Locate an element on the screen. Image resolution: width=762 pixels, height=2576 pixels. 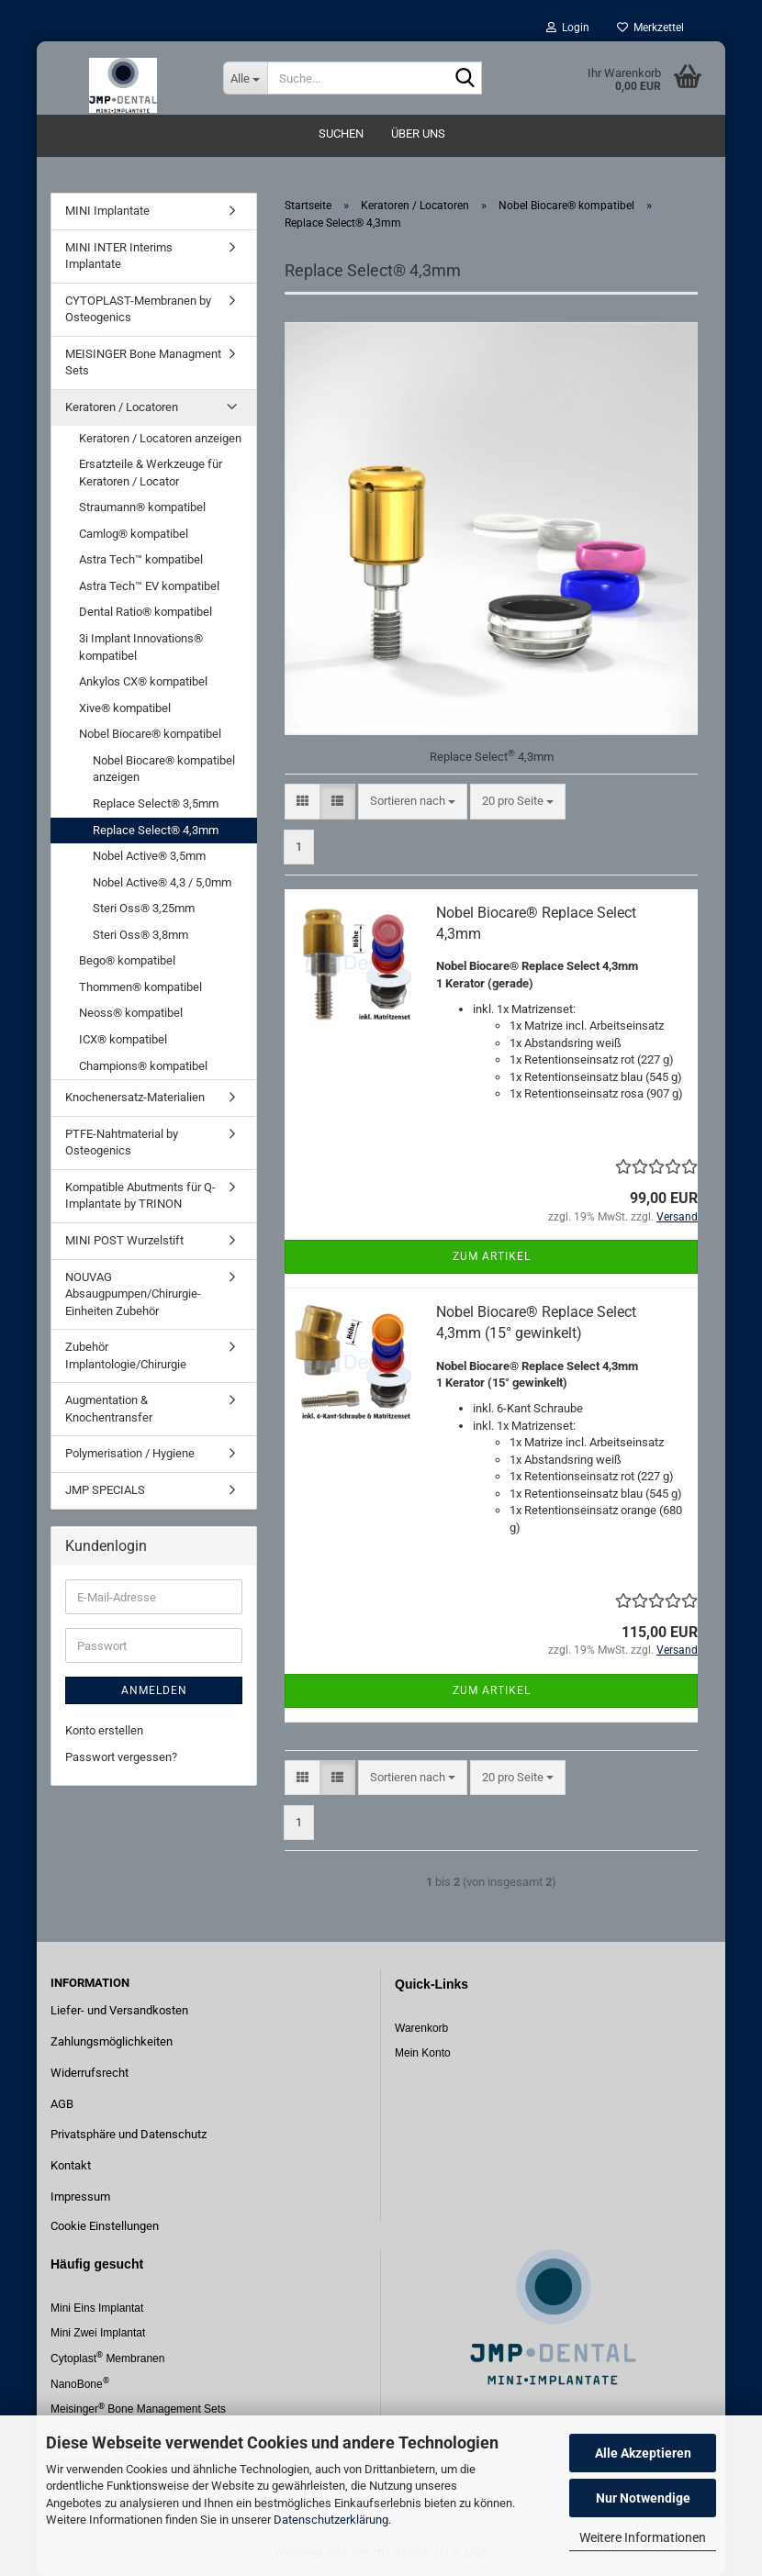
Polymerisation / Hygiene is located at coordinates (130, 1453).